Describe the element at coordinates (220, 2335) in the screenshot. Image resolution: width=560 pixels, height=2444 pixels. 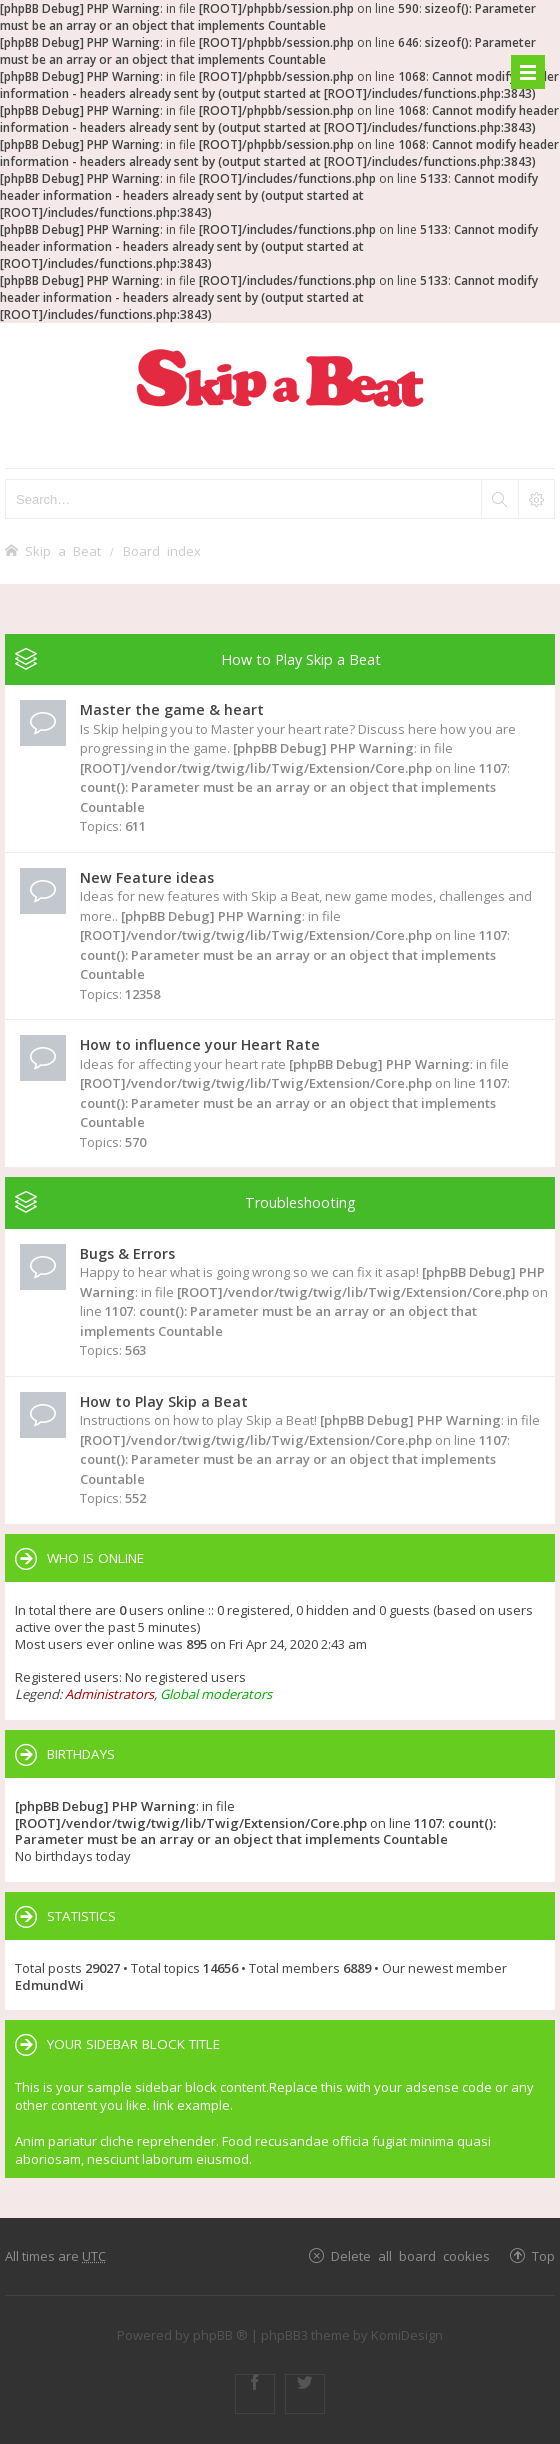
I see `phpBB ®` at that location.